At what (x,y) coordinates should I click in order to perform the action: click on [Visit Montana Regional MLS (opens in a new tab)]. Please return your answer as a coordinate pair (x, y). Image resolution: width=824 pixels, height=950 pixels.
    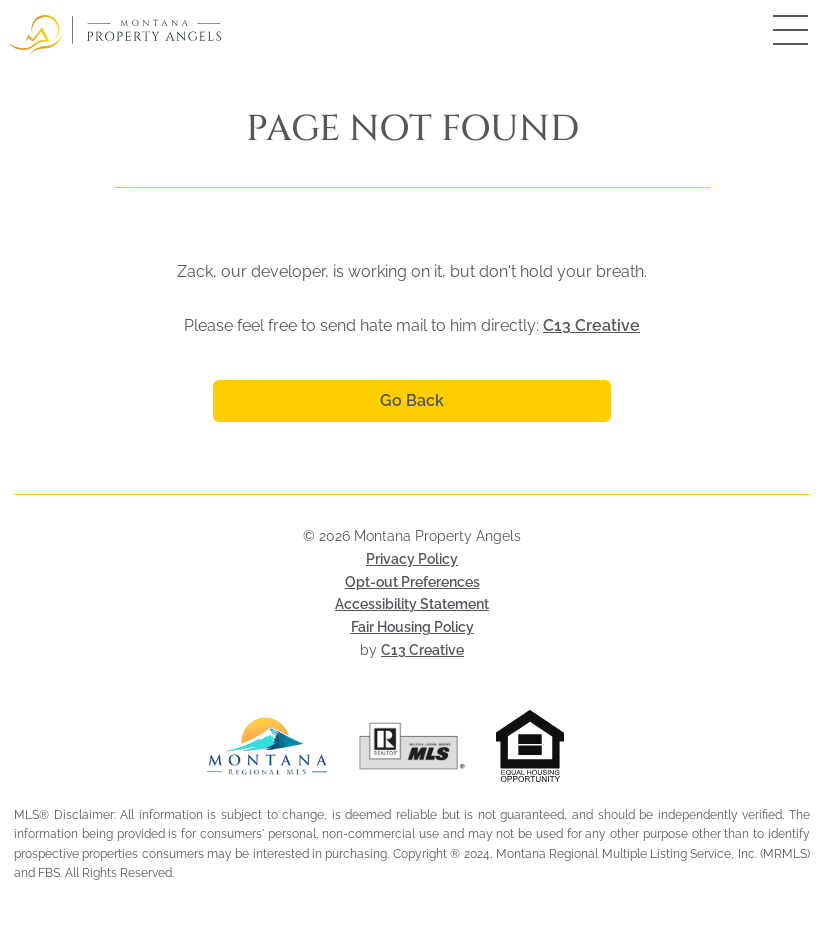
    Looking at the image, I should click on (267, 746).